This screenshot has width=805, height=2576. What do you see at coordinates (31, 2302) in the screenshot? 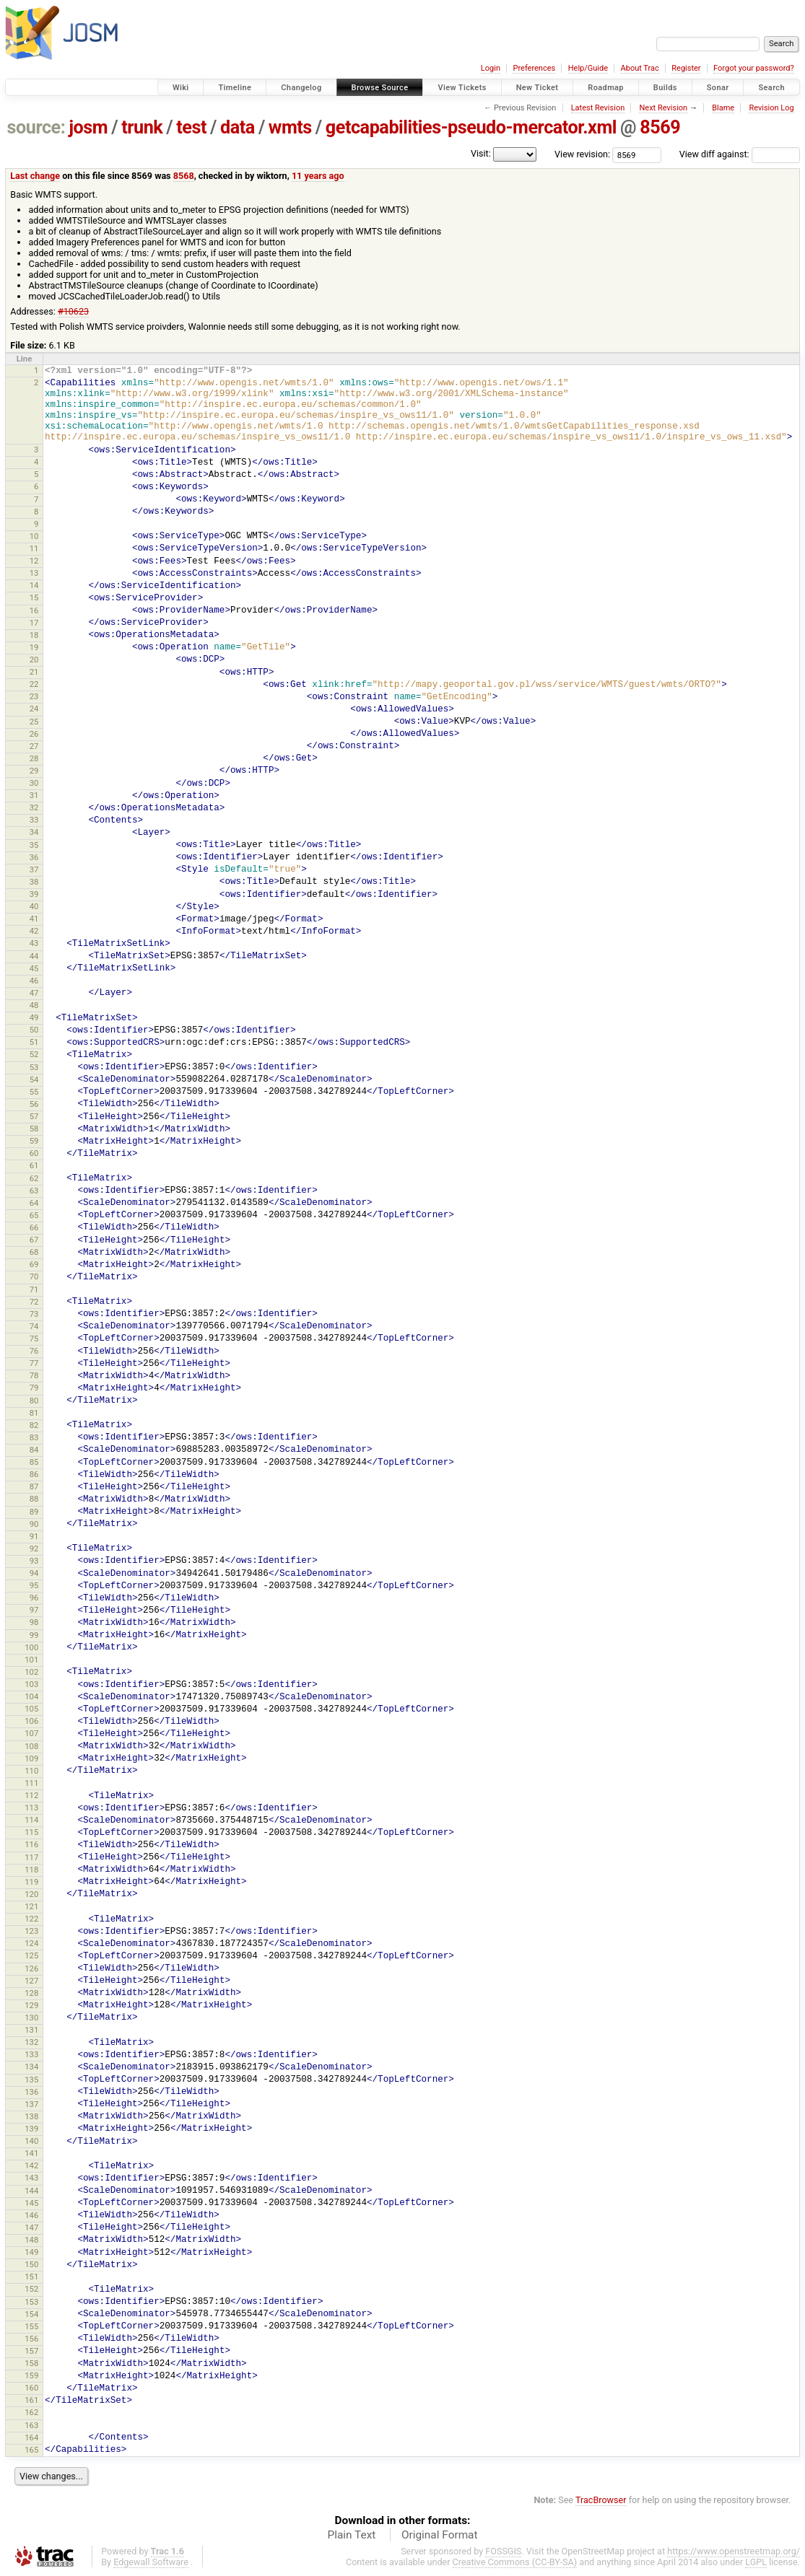
I see `153` at bounding box center [31, 2302].